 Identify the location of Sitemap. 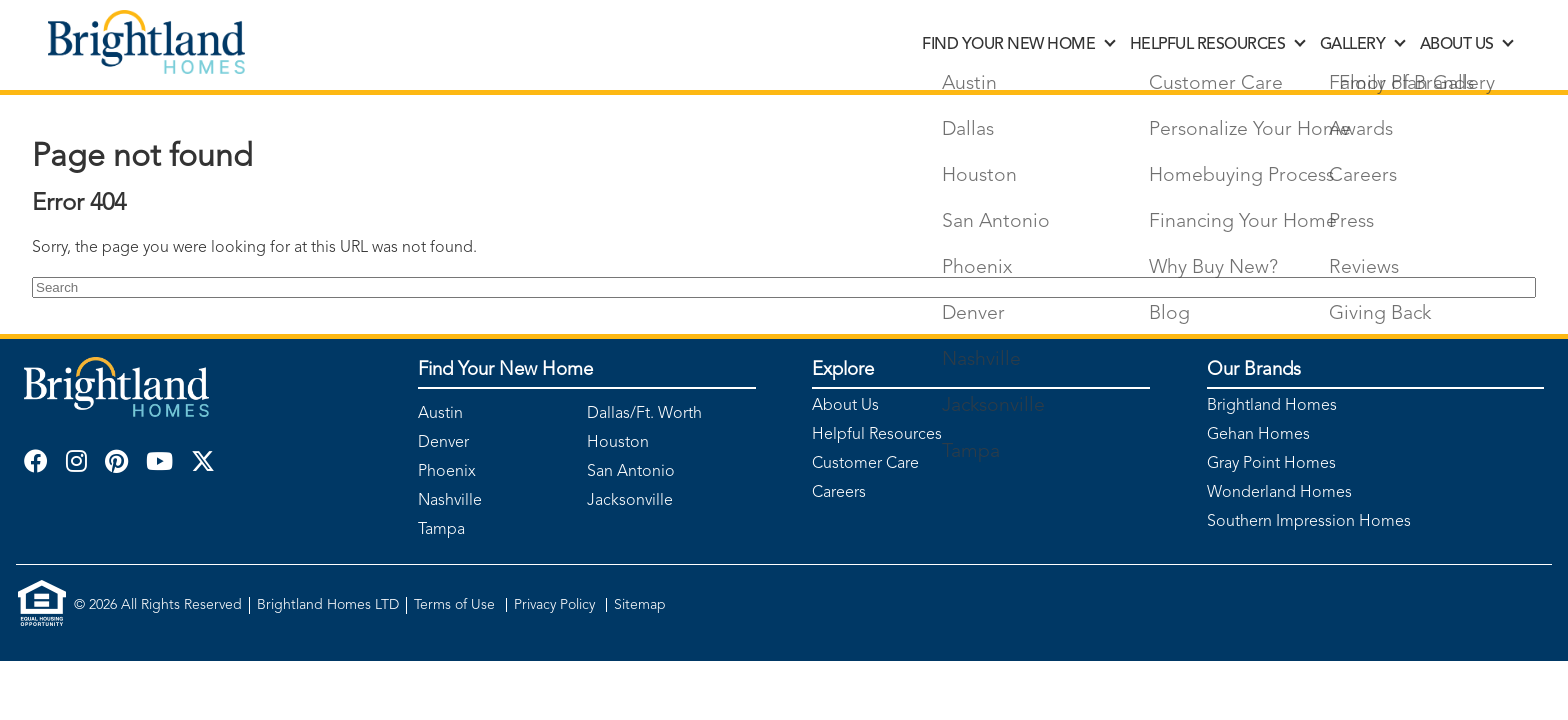
(640, 605).